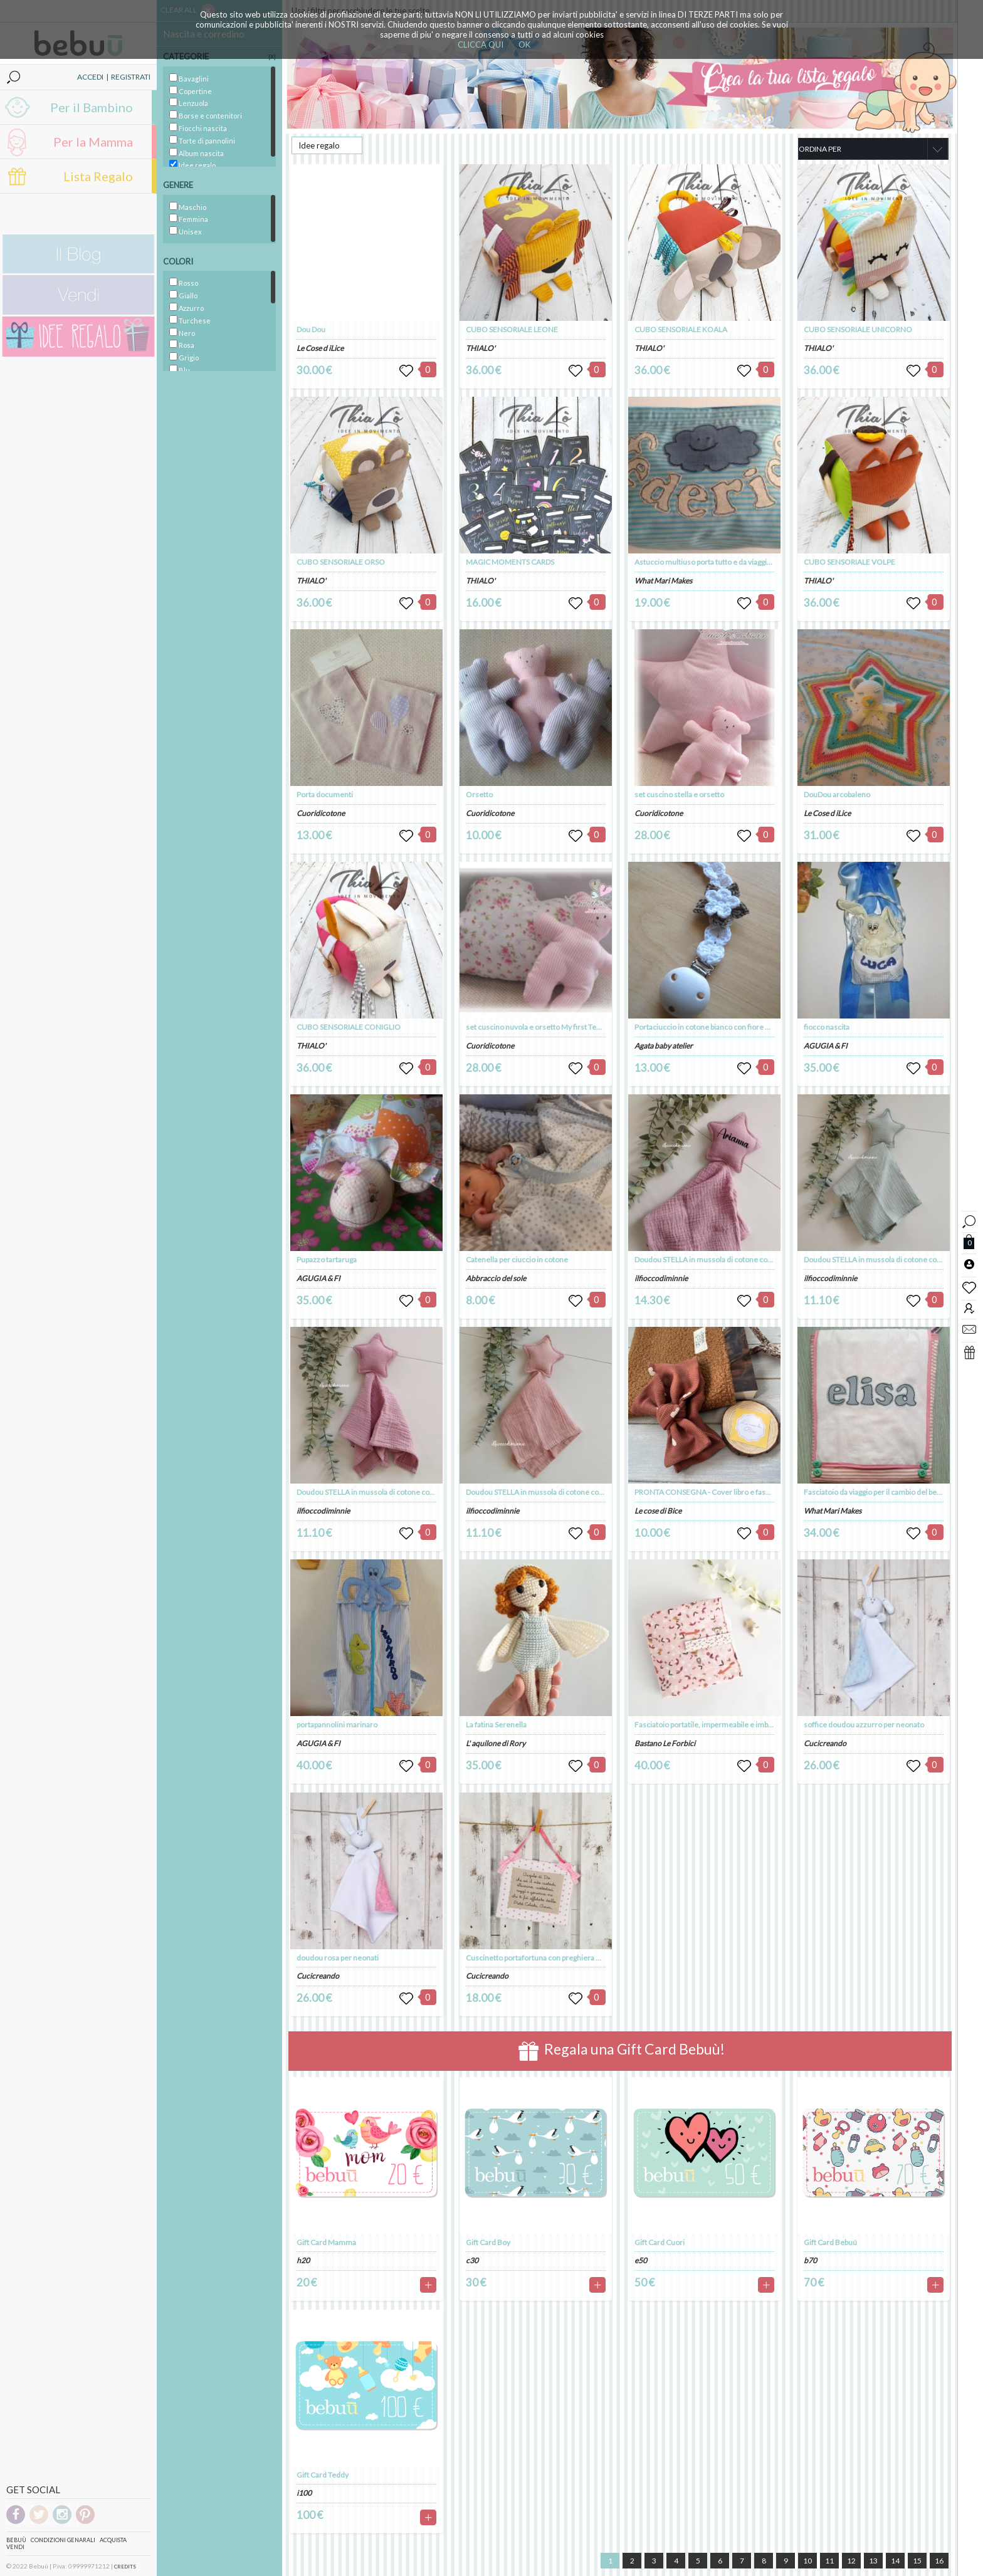 This screenshot has height=2576, width=983. What do you see at coordinates (303, 2260) in the screenshot?
I see `h20` at bounding box center [303, 2260].